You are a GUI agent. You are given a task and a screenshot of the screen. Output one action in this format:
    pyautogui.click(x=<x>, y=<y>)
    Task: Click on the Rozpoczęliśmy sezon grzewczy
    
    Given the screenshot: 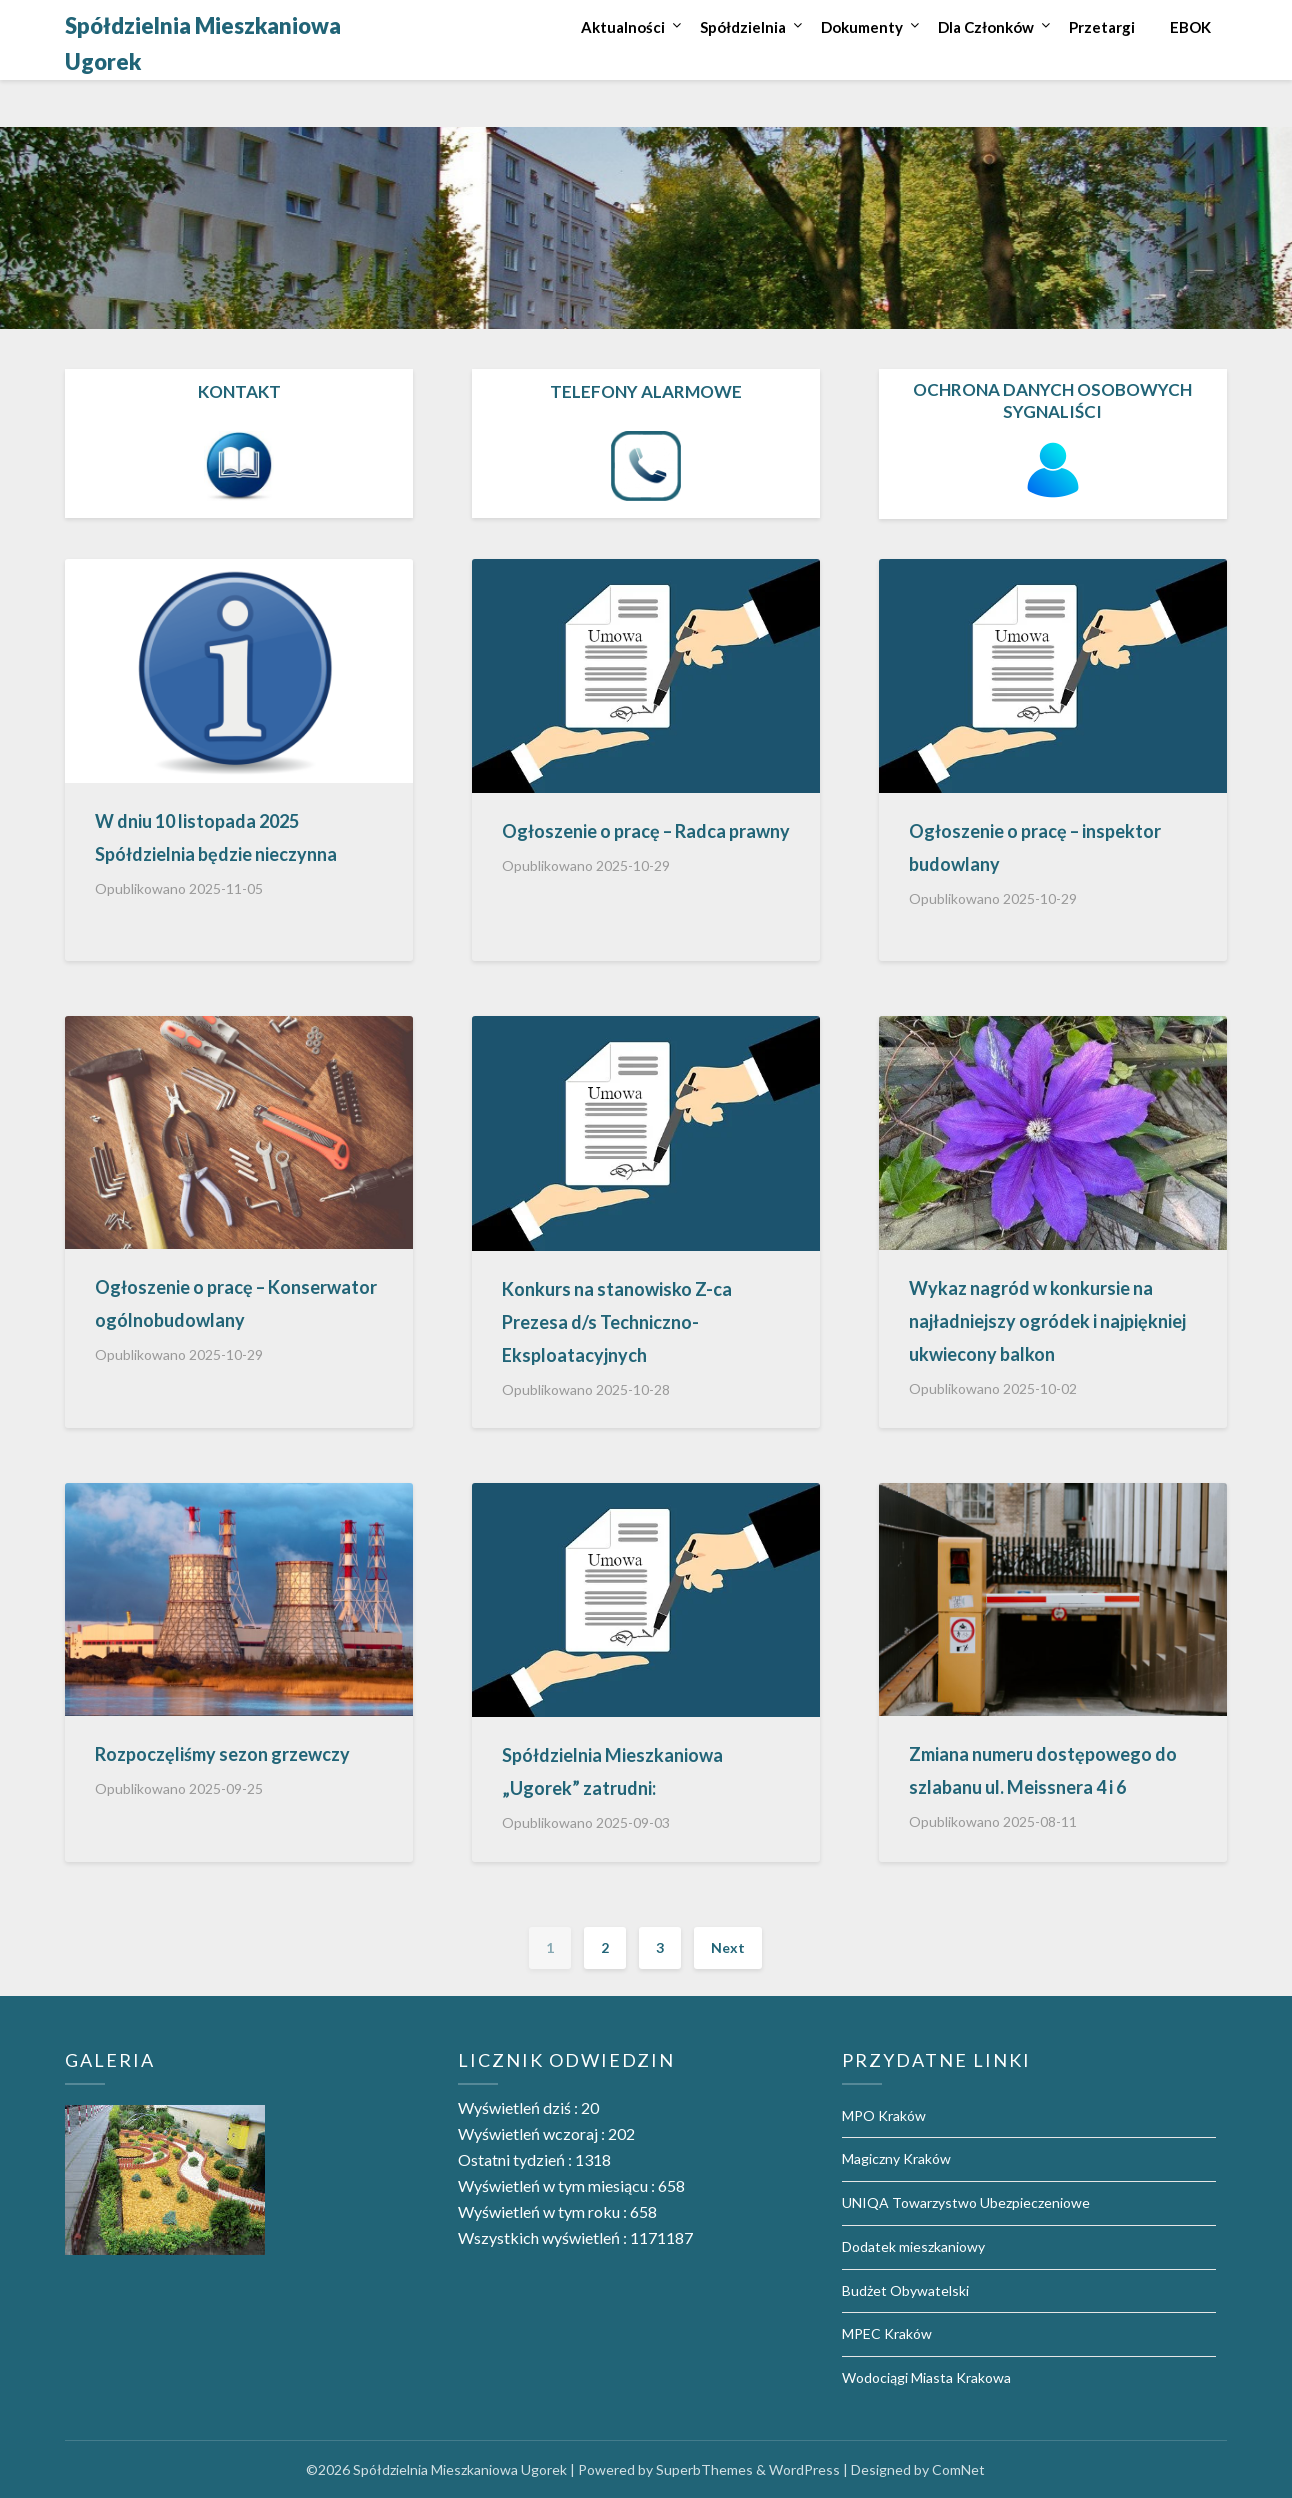 What is the action you would take?
    pyautogui.click(x=222, y=1754)
    